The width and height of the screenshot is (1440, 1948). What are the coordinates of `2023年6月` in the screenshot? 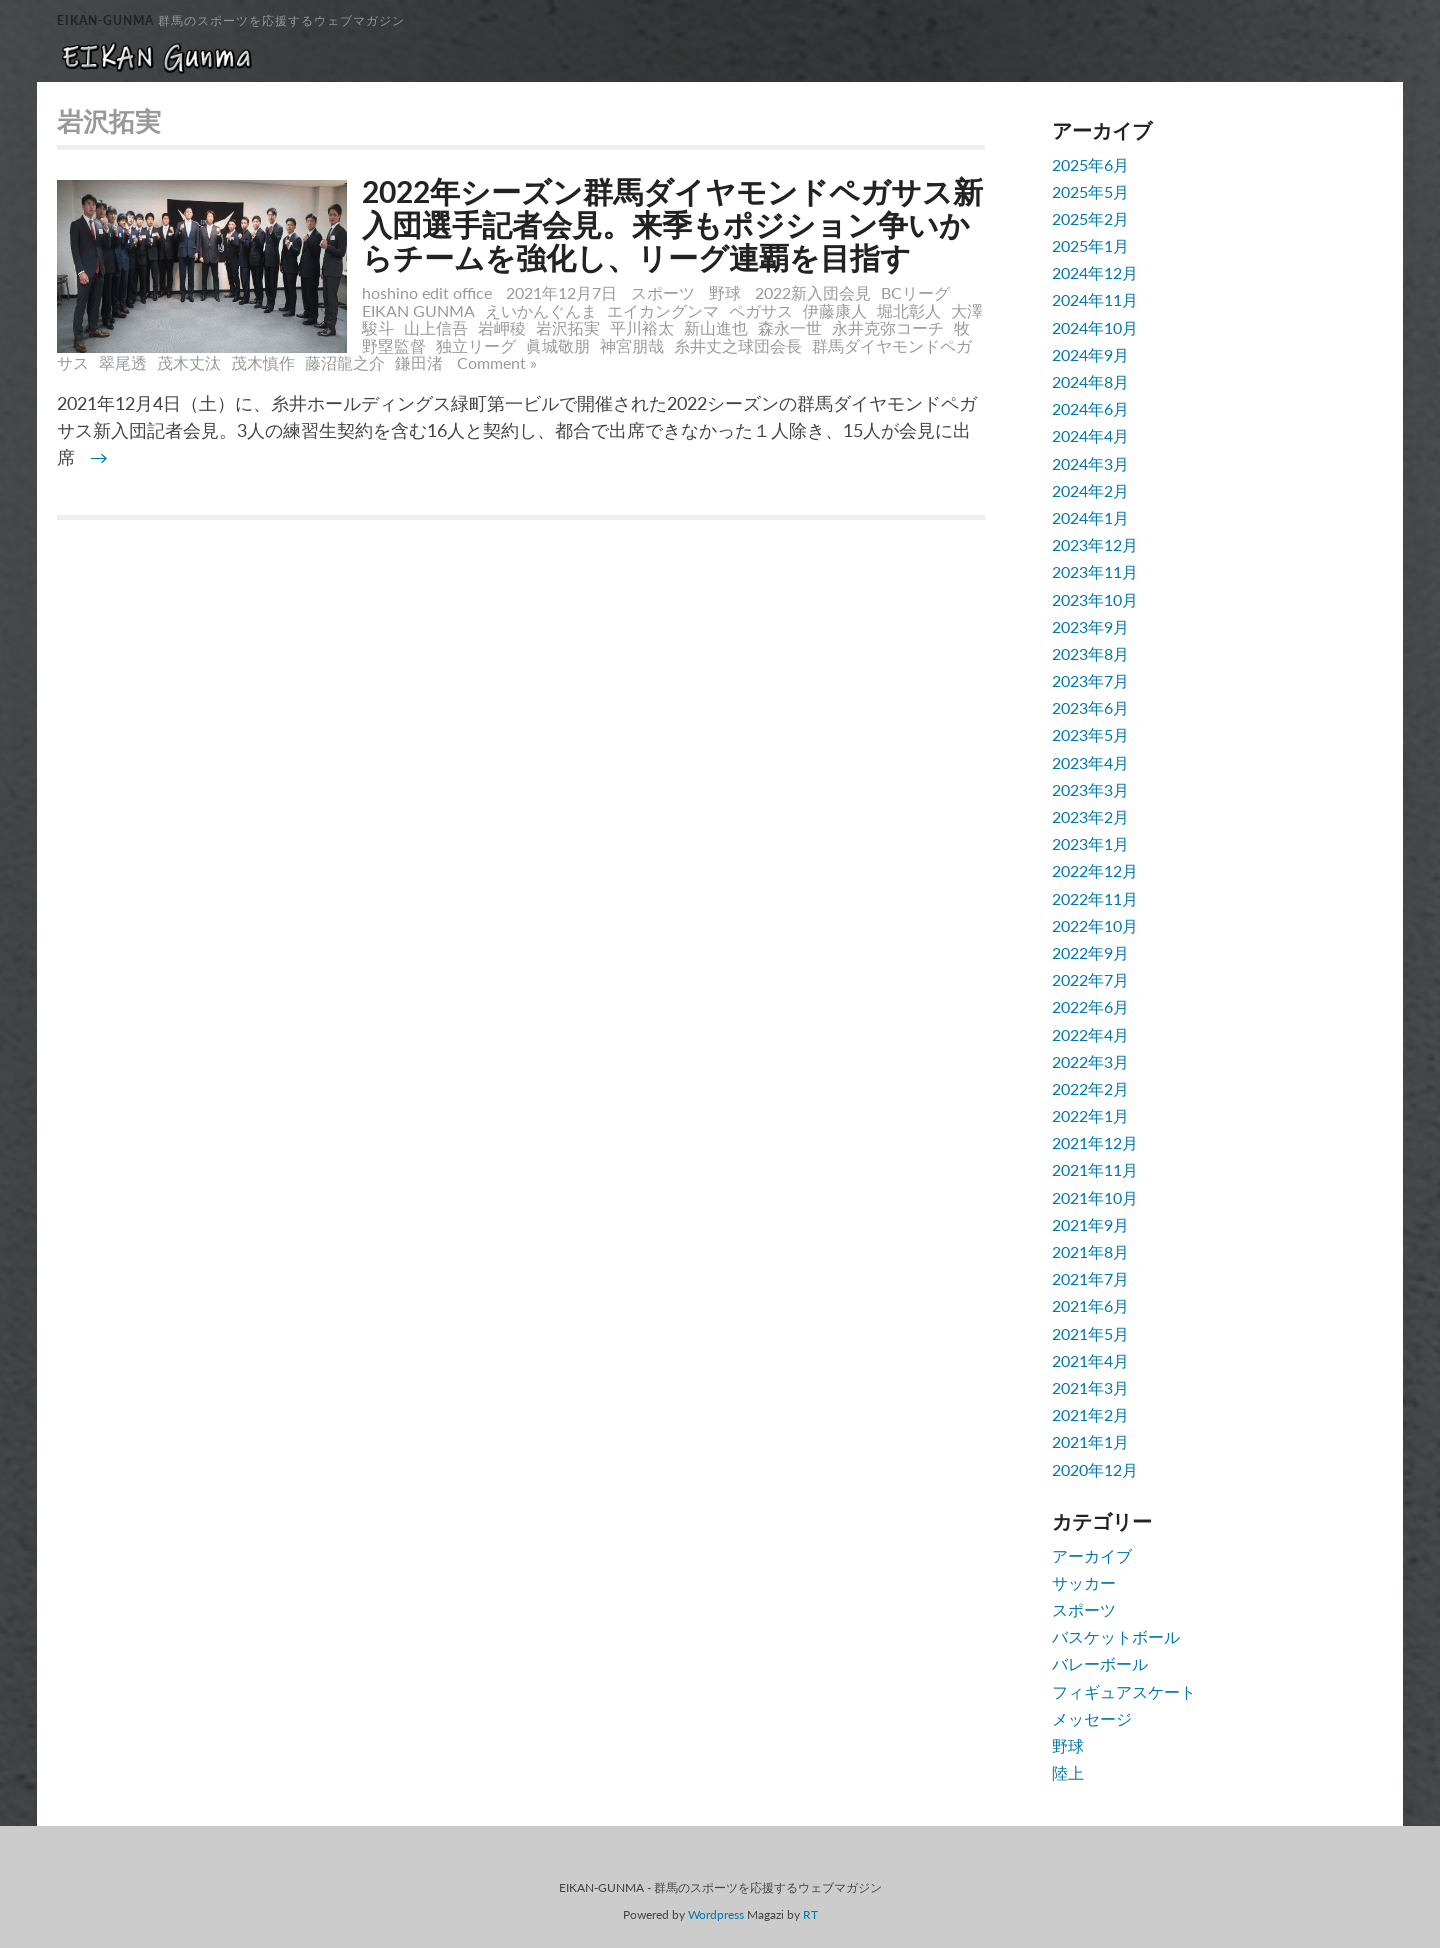 It's located at (1090, 707).